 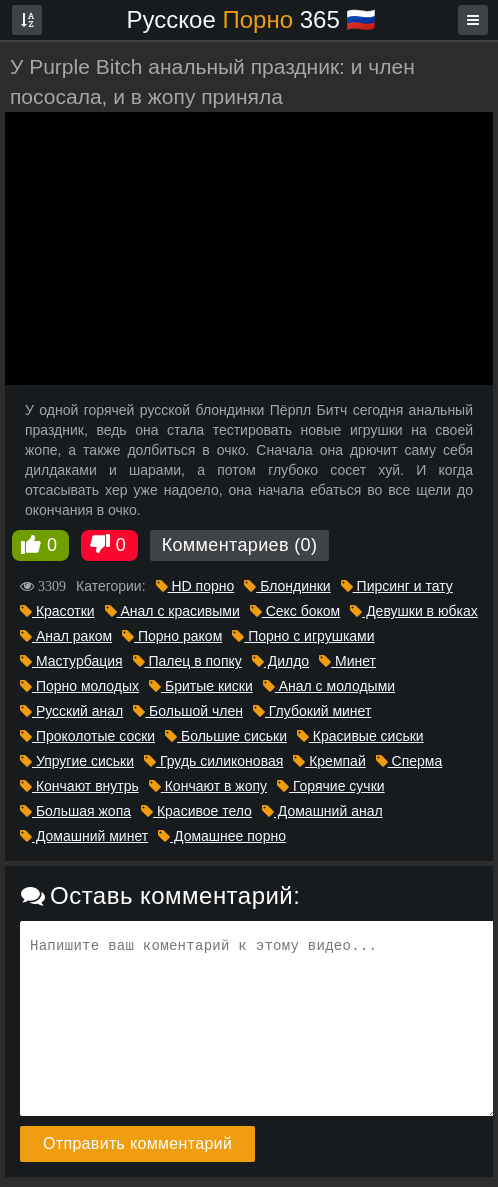 I want to click on Большой член, so click(x=188, y=711).